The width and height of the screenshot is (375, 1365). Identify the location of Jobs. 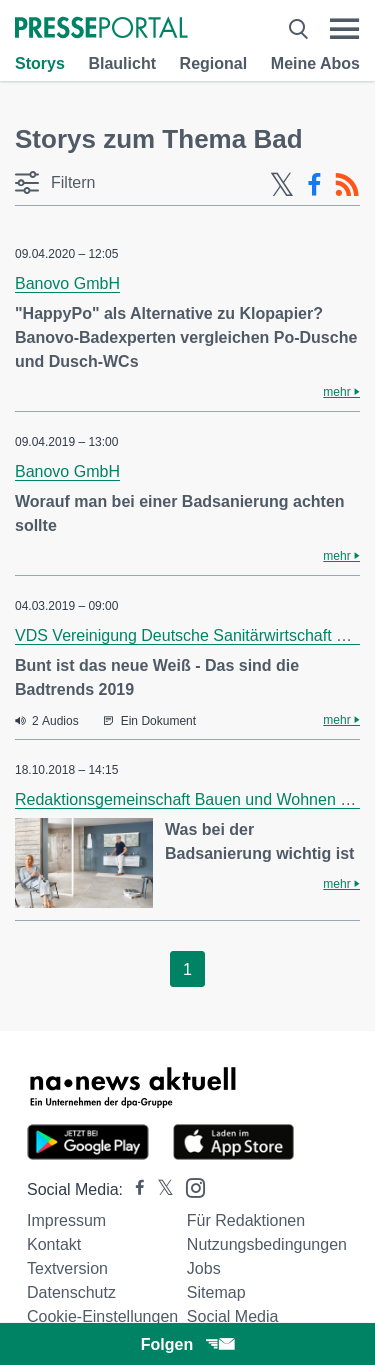
(204, 1268).